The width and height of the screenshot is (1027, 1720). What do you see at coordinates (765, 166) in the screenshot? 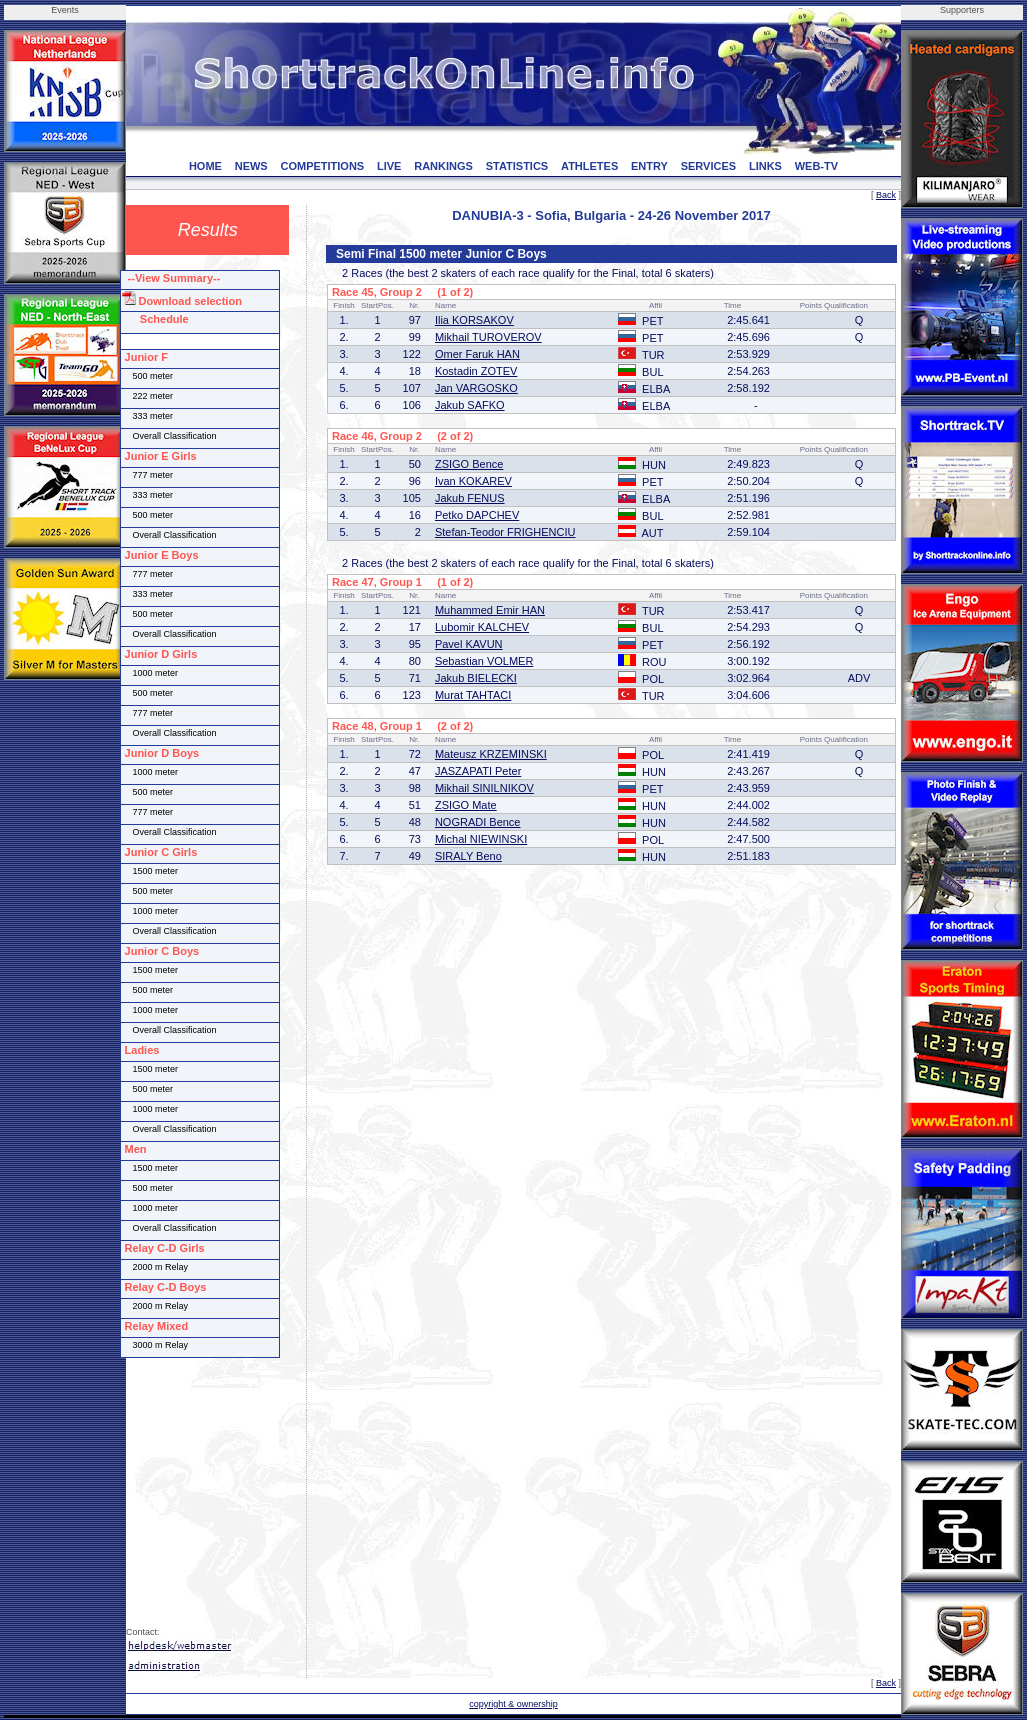
I see `LINKS` at bounding box center [765, 166].